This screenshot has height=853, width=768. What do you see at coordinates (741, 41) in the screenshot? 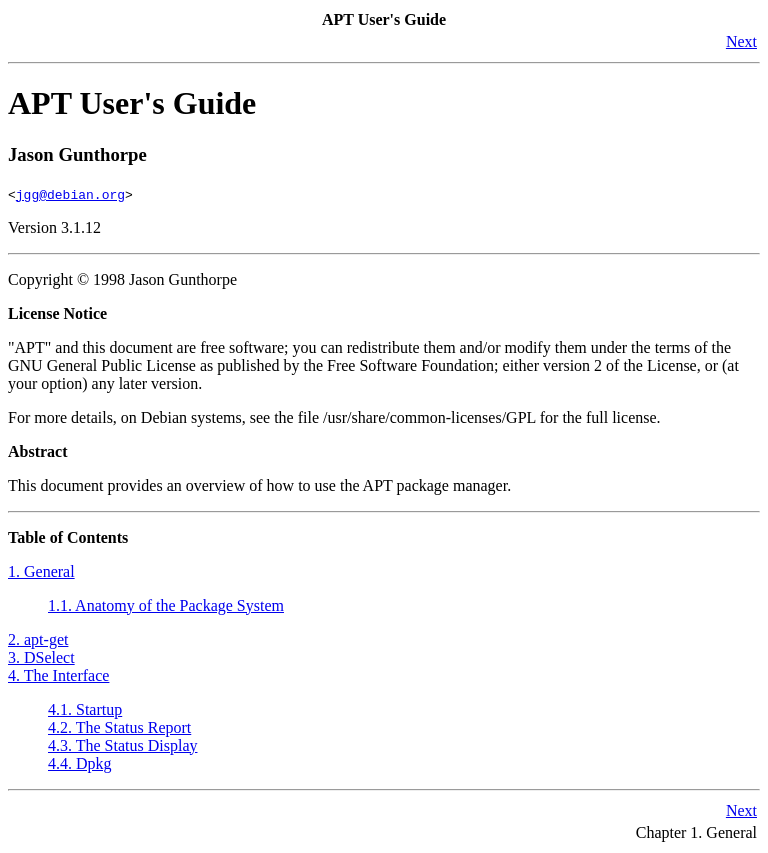
I see `Next` at bounding box center [741, 41].